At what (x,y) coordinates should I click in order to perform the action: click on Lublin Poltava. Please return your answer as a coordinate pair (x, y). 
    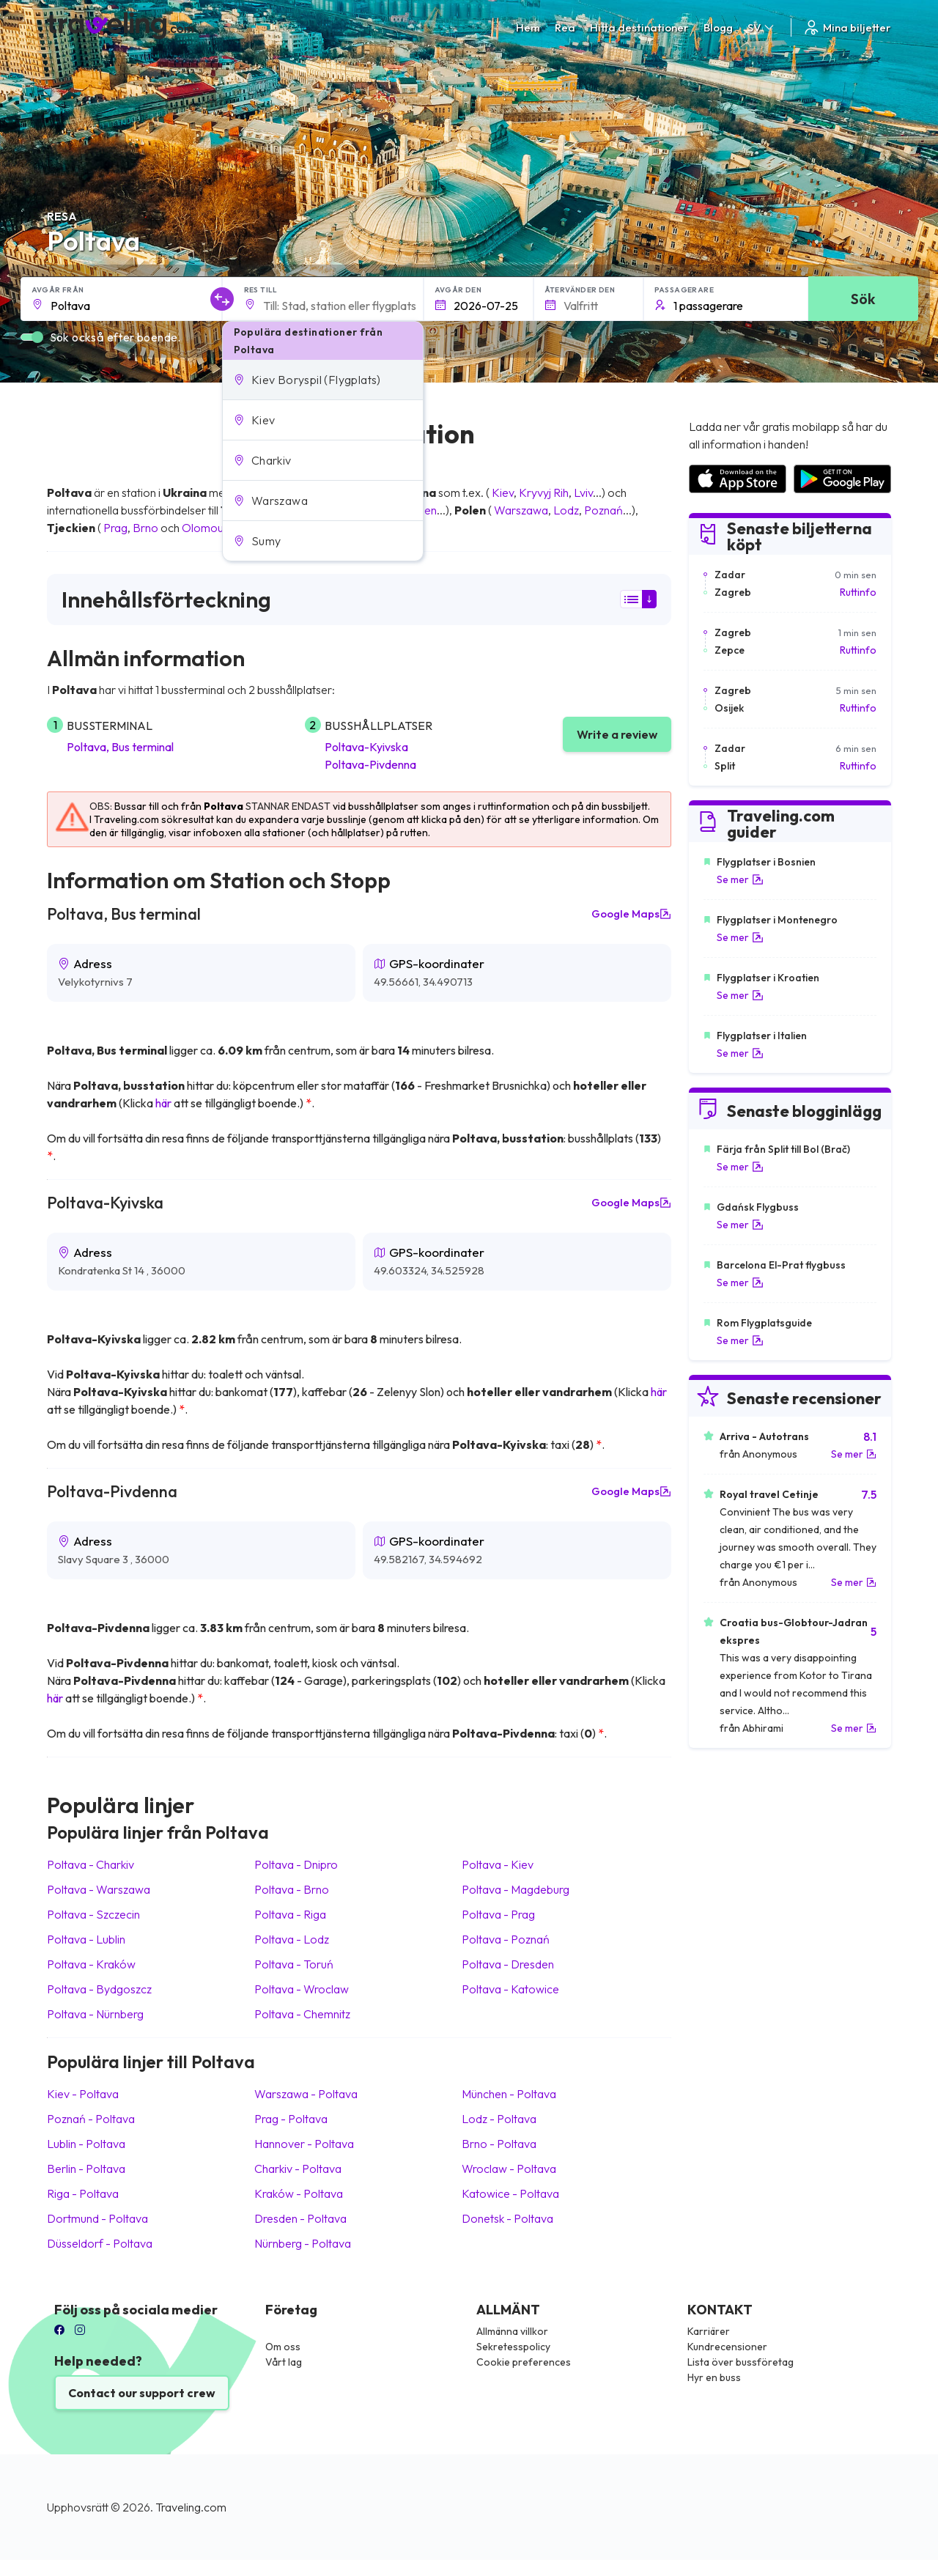
    Looking at the image, I should click on (86, 2143).